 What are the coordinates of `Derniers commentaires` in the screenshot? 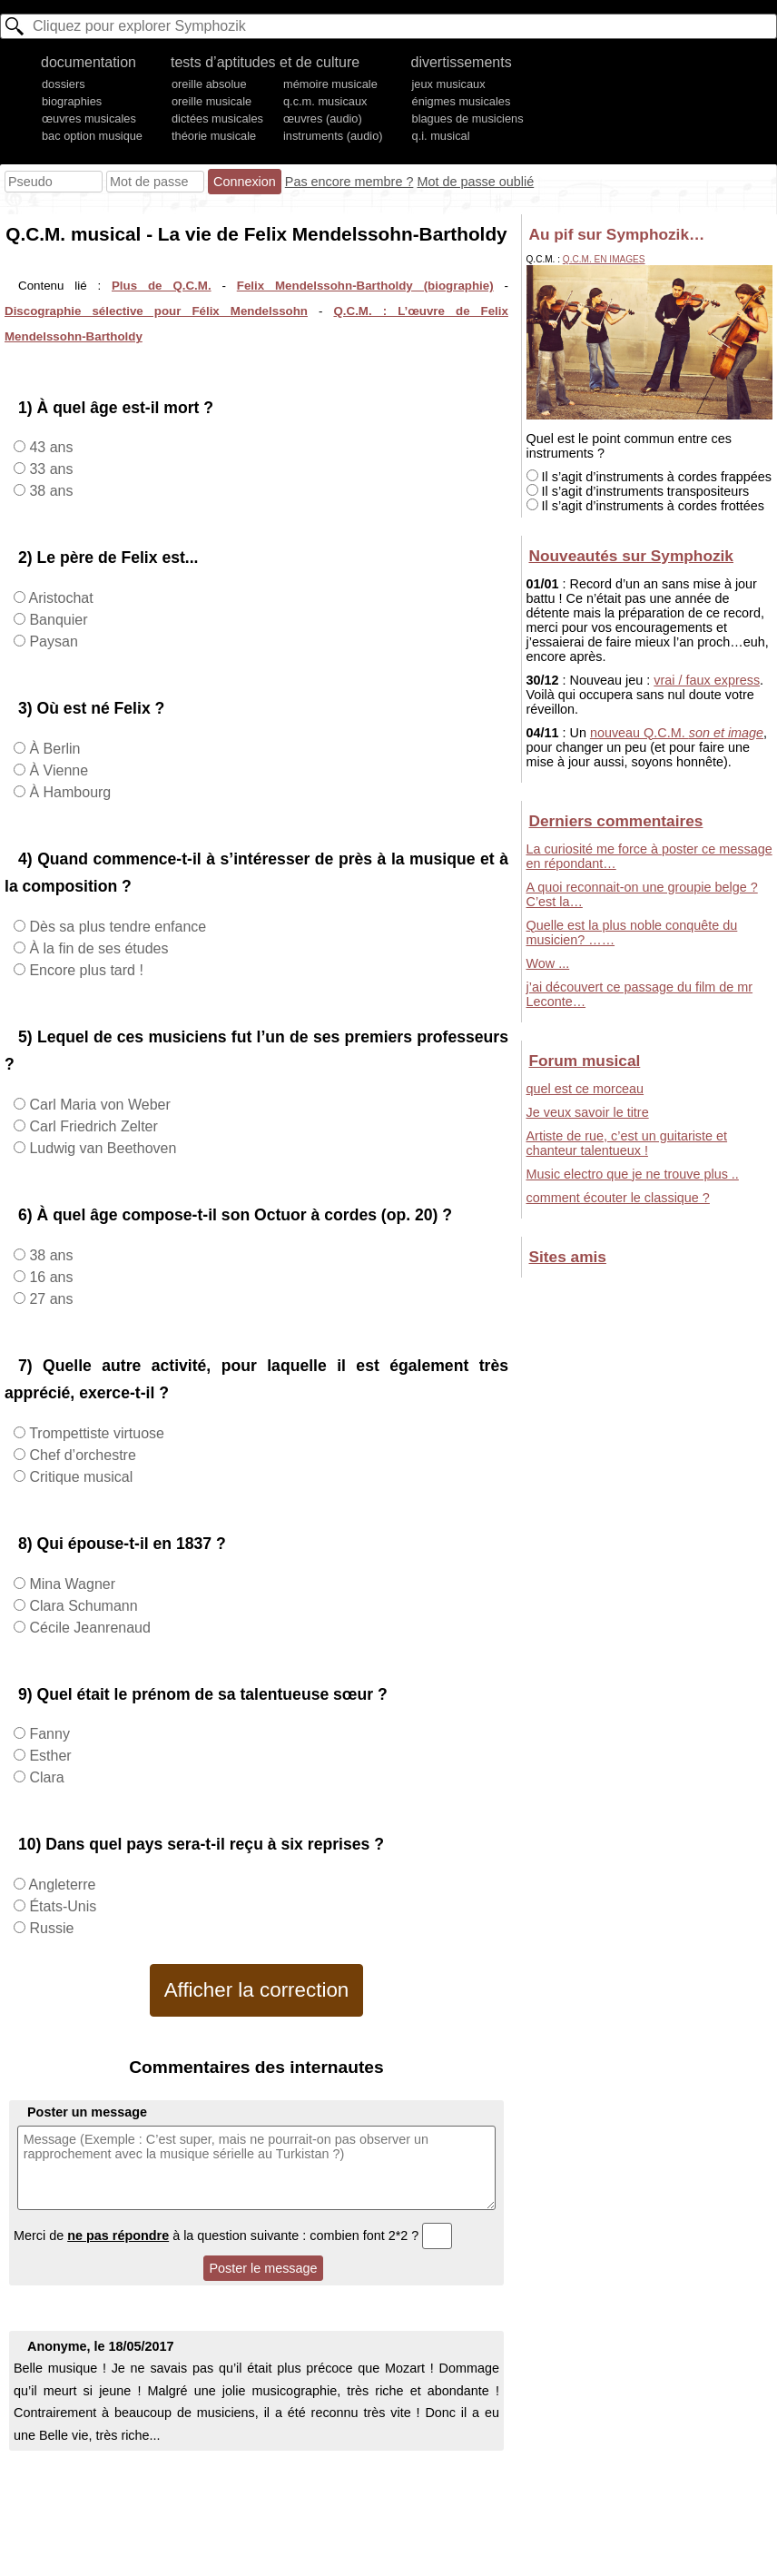 It's located at (616, 821).